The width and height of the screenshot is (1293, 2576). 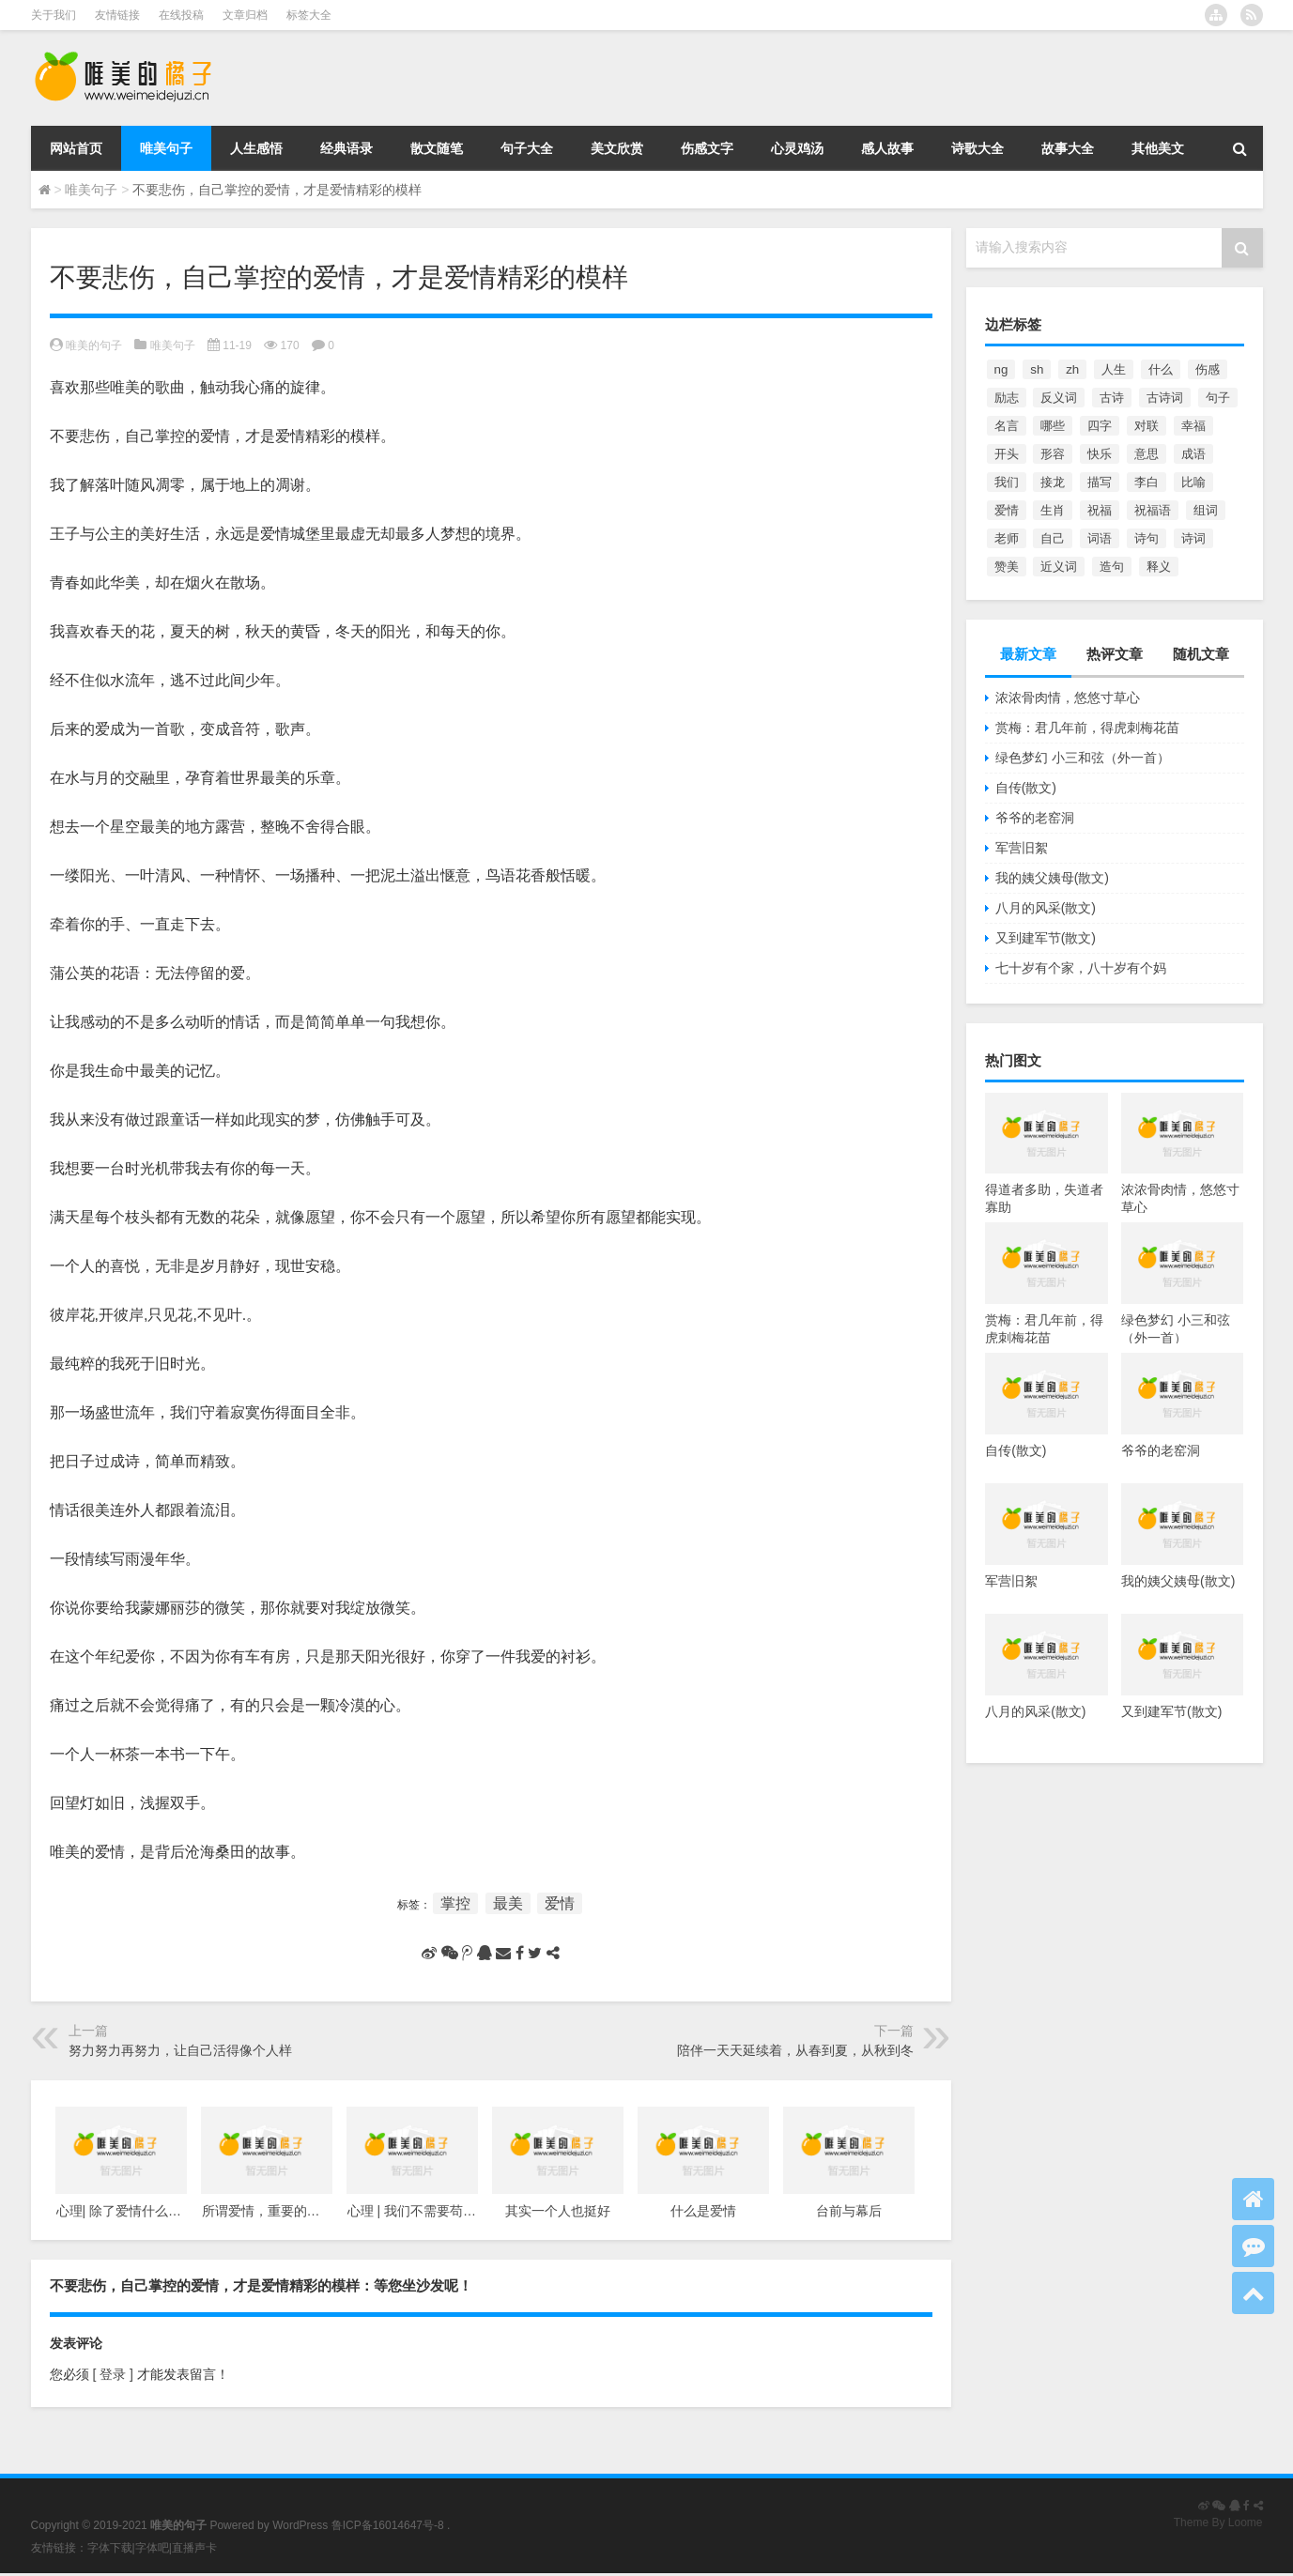 I want to click on 爱情, so click(x=560, y=1903).